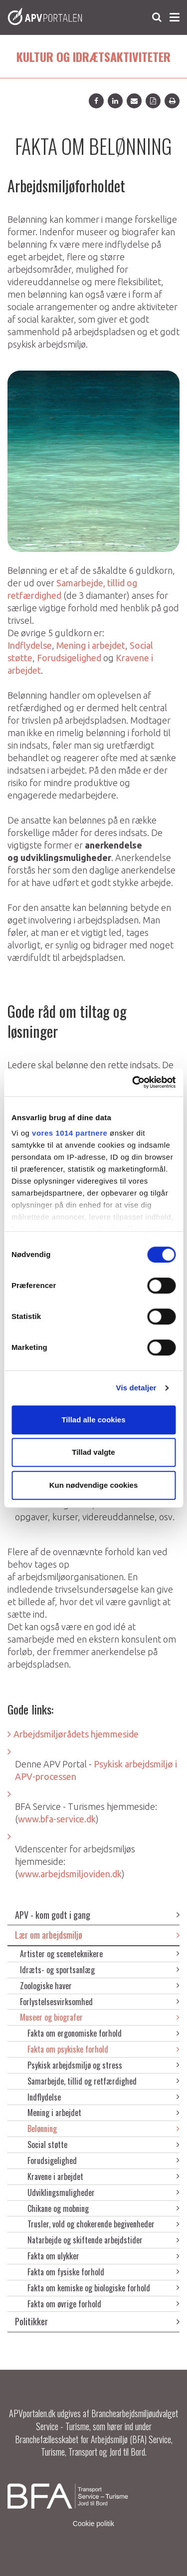 This screenshot has height=2576, width=187. Describe the element at coordinates (97, 2321) in the screenshot. I see `Politikker` at that location.